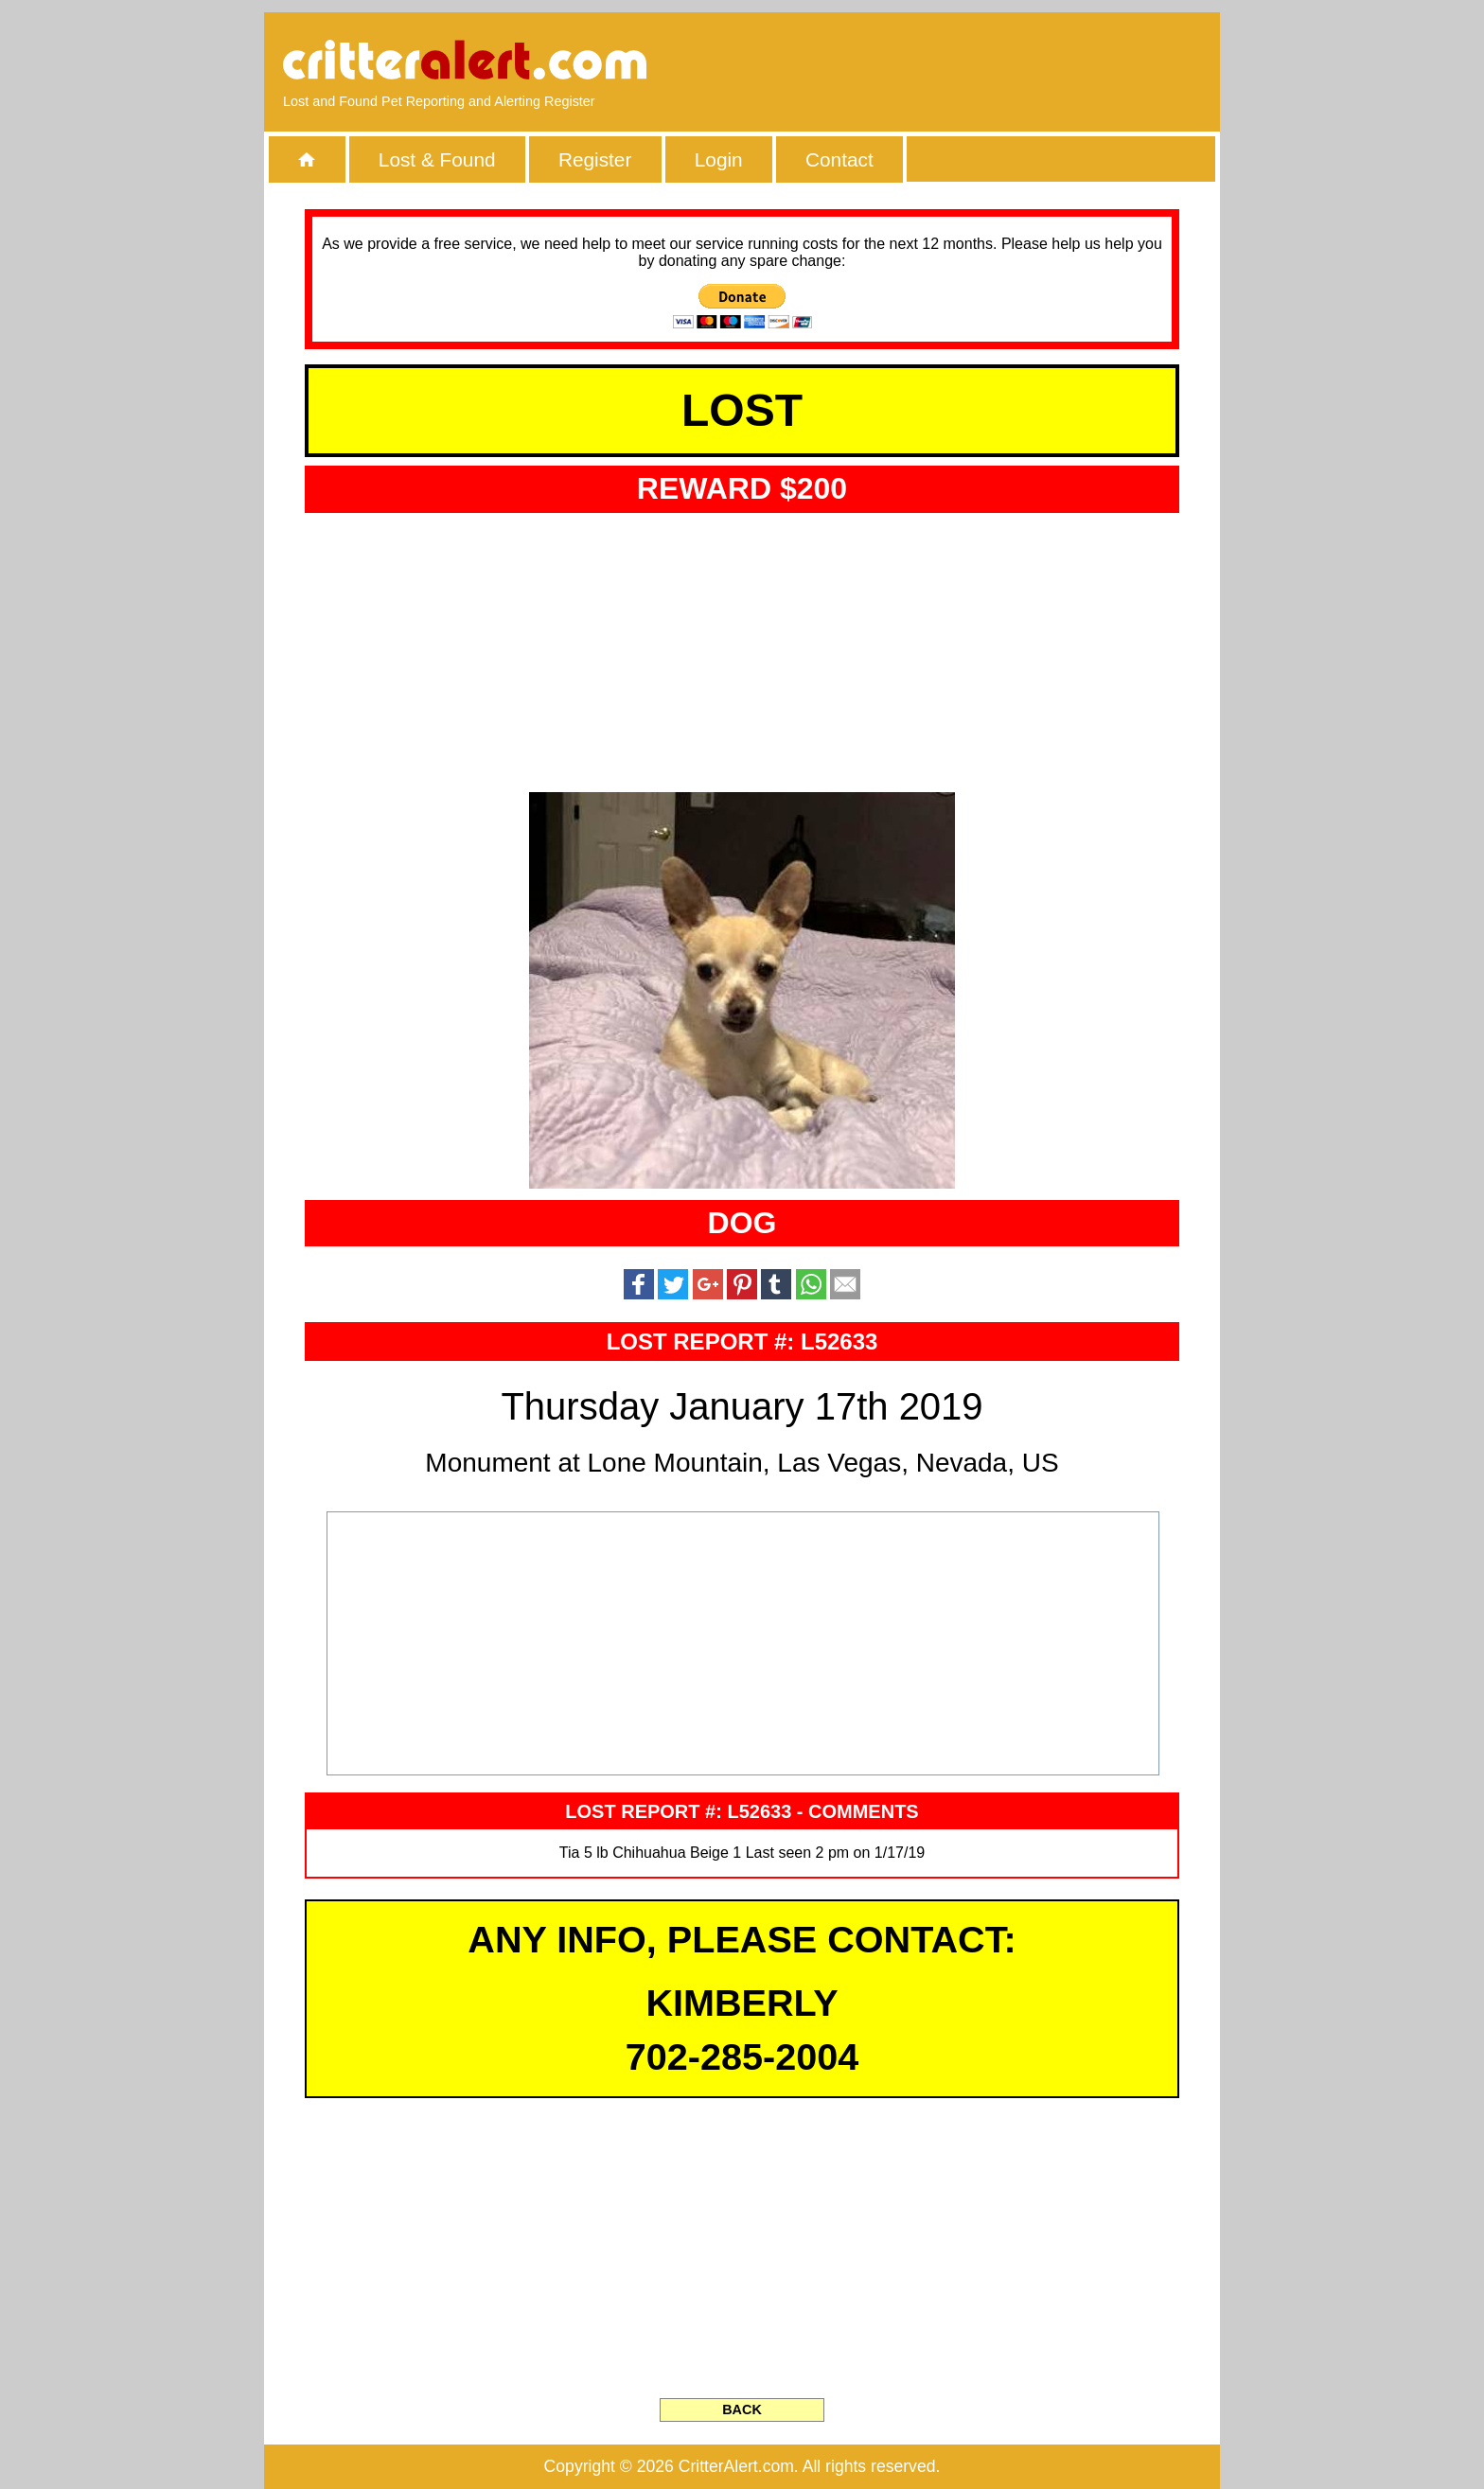 The image size is (1484, 2489). What do you see at coordinates (719, 159) in the screenshot?
I see `Login` at bounding box center [719, 159].